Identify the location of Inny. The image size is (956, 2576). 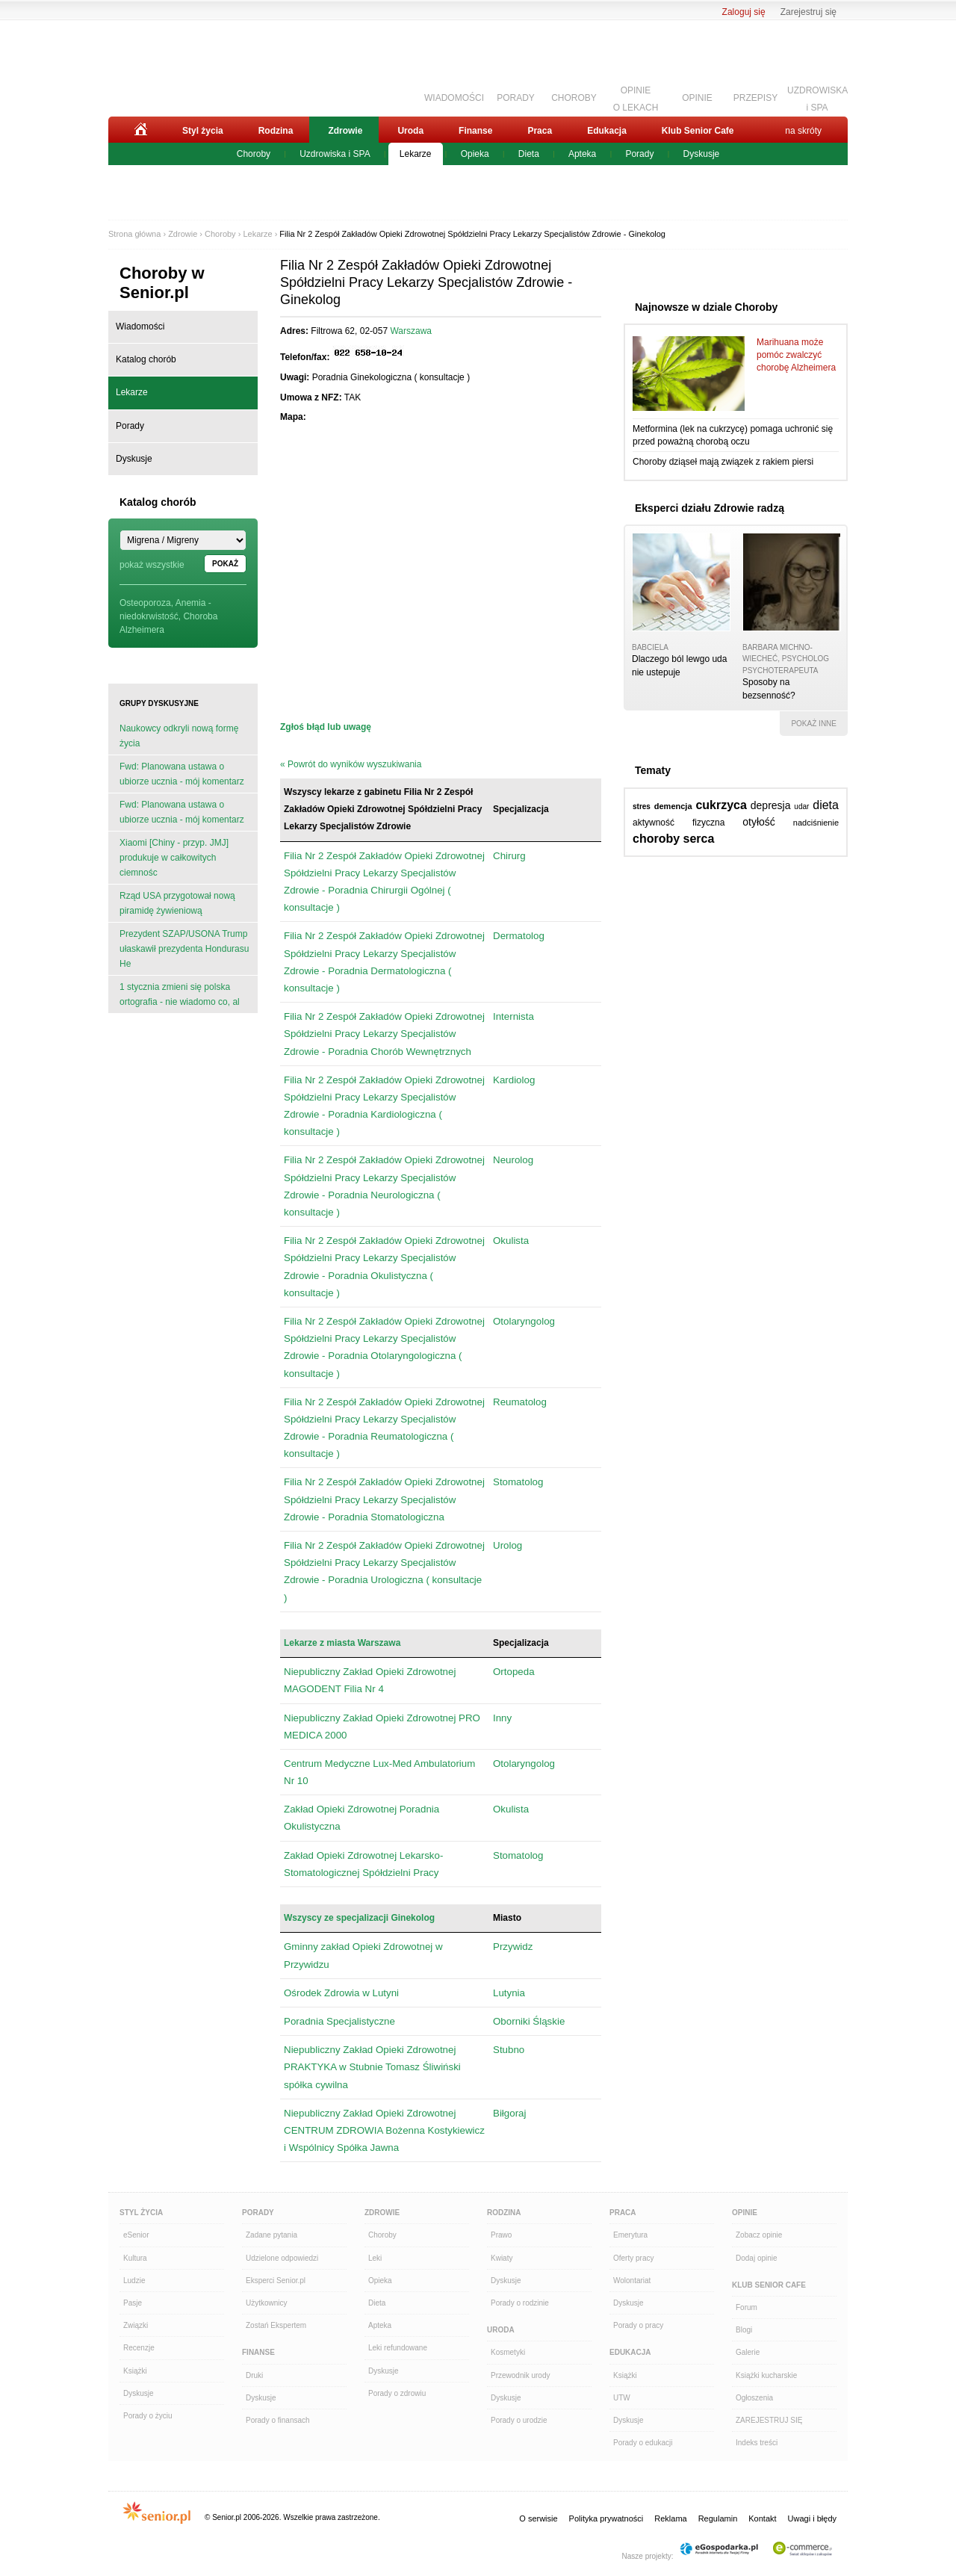
(502, 1718).